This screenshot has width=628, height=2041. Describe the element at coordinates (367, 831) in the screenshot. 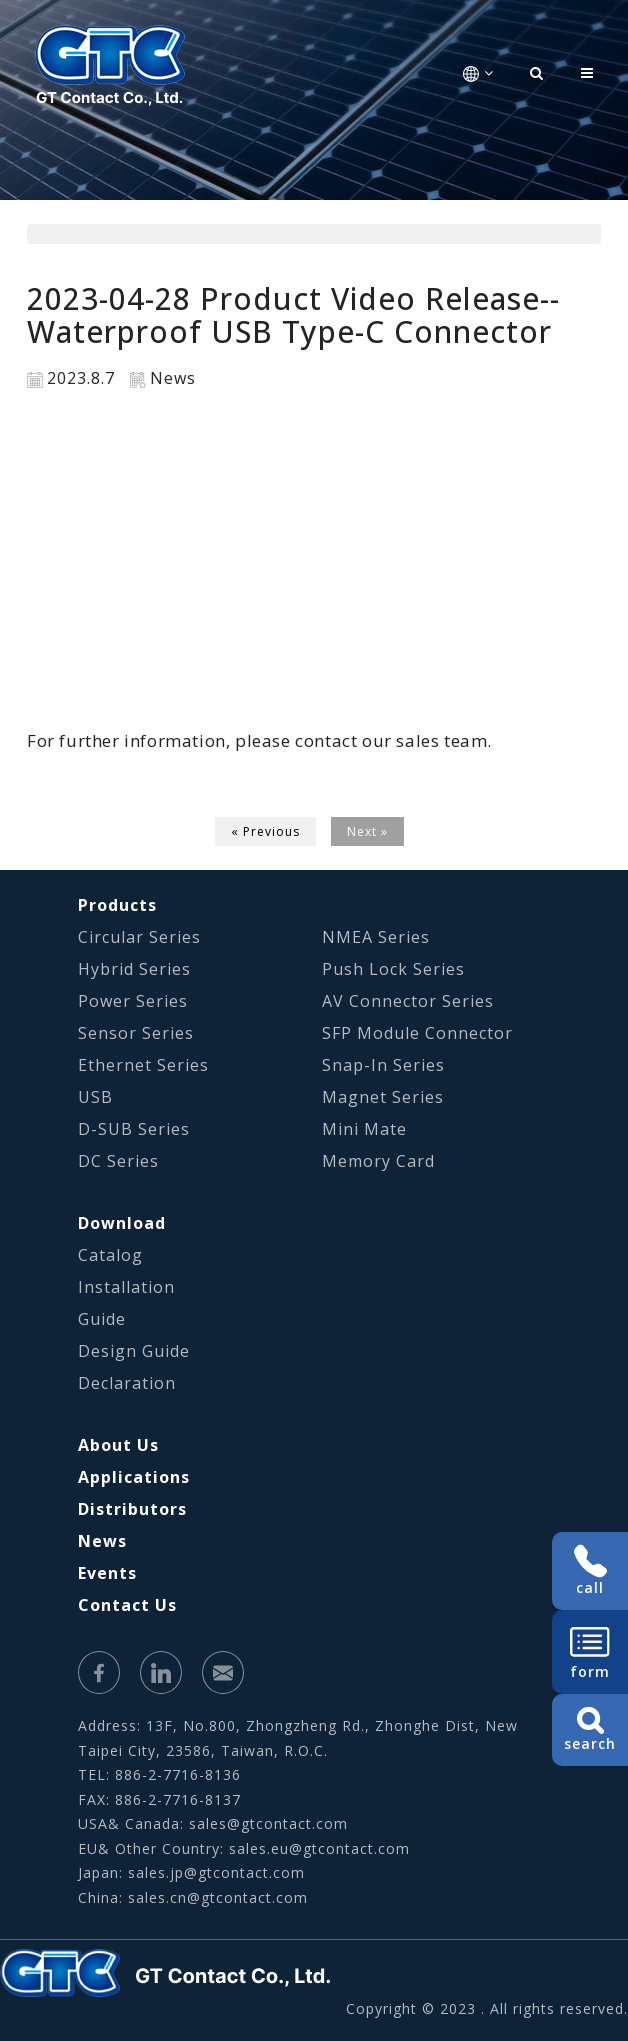

I see `Next »` at that location.